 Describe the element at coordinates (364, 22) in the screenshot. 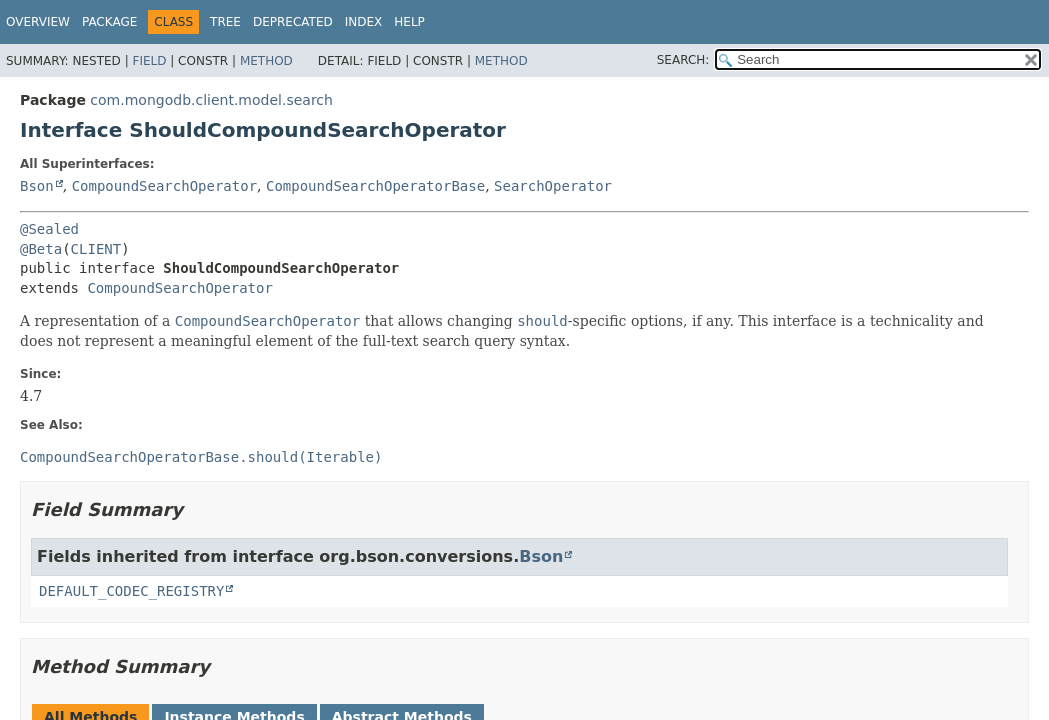

I see `Index` at that location.